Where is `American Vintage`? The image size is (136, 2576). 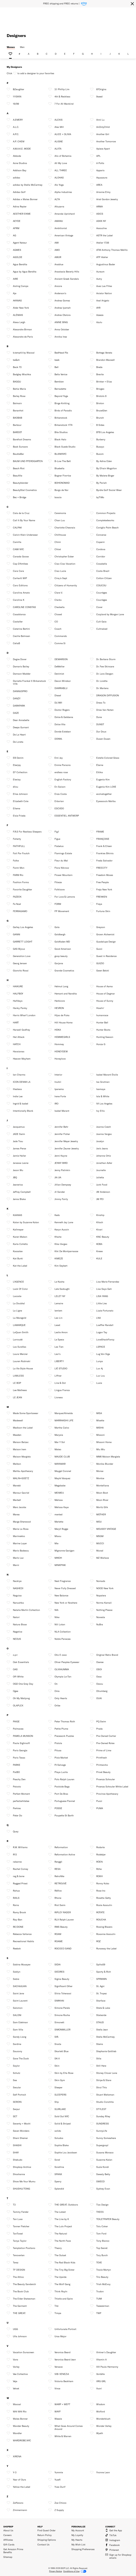
American Vintage is located at coordinates (64, 235).